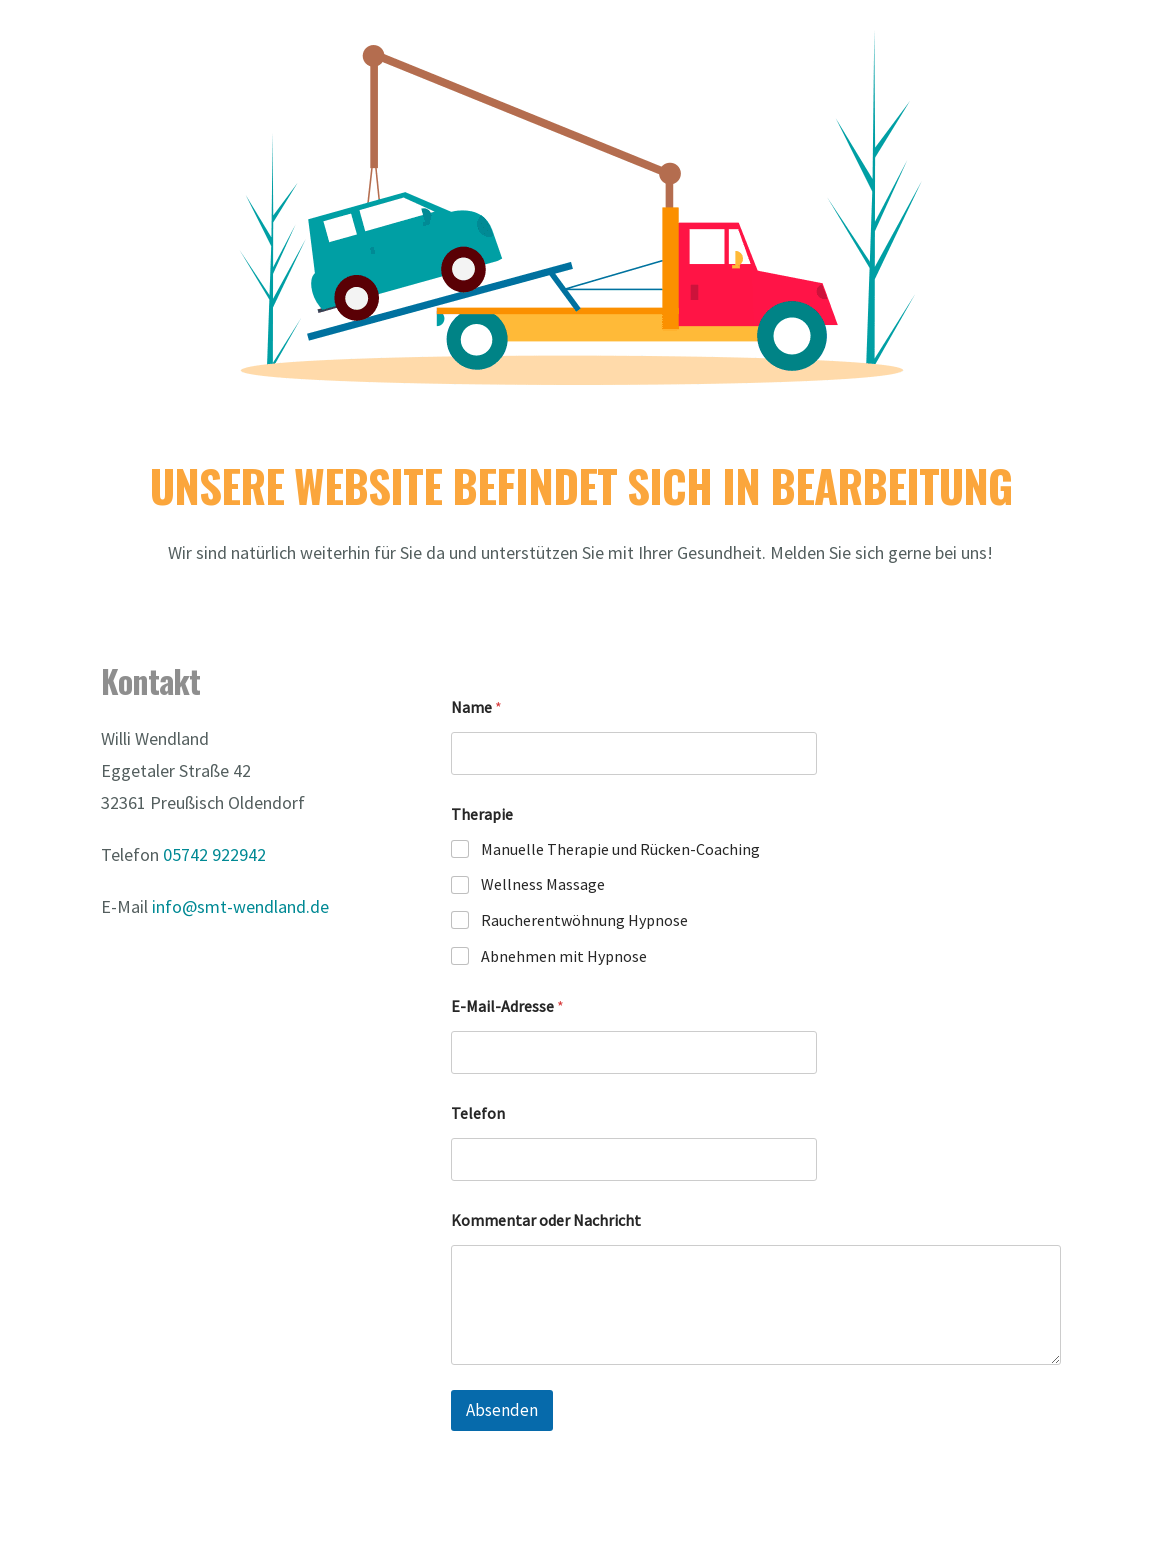 This screenshot has width=1161, height=1555. I want to click on E-Mail-Adresse, so click(507, 1006).